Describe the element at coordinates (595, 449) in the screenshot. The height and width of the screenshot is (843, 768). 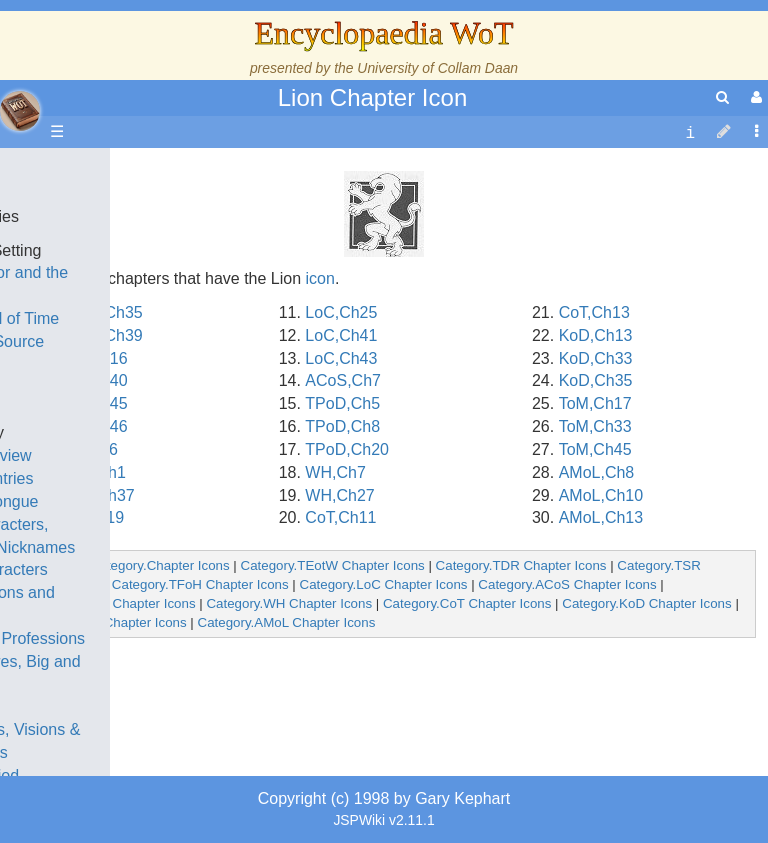
I see `ToM,Ch45` at that location.